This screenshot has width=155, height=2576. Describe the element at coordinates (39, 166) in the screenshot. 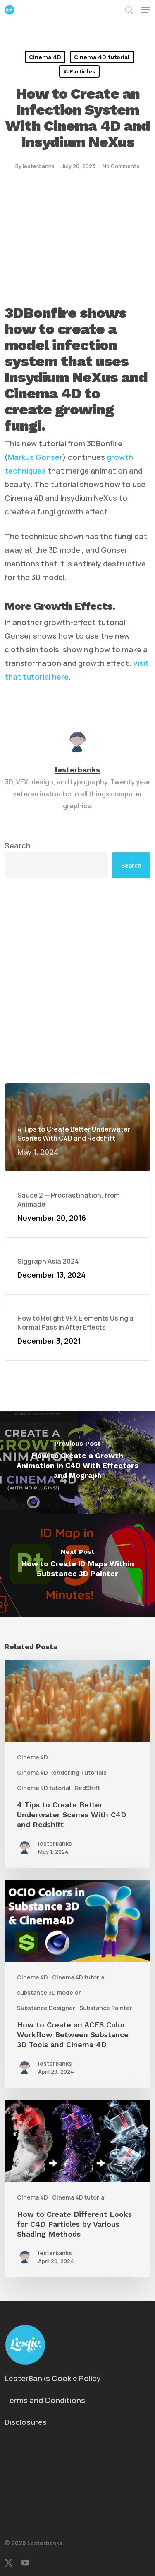

I see `lesterbanks` at that location.